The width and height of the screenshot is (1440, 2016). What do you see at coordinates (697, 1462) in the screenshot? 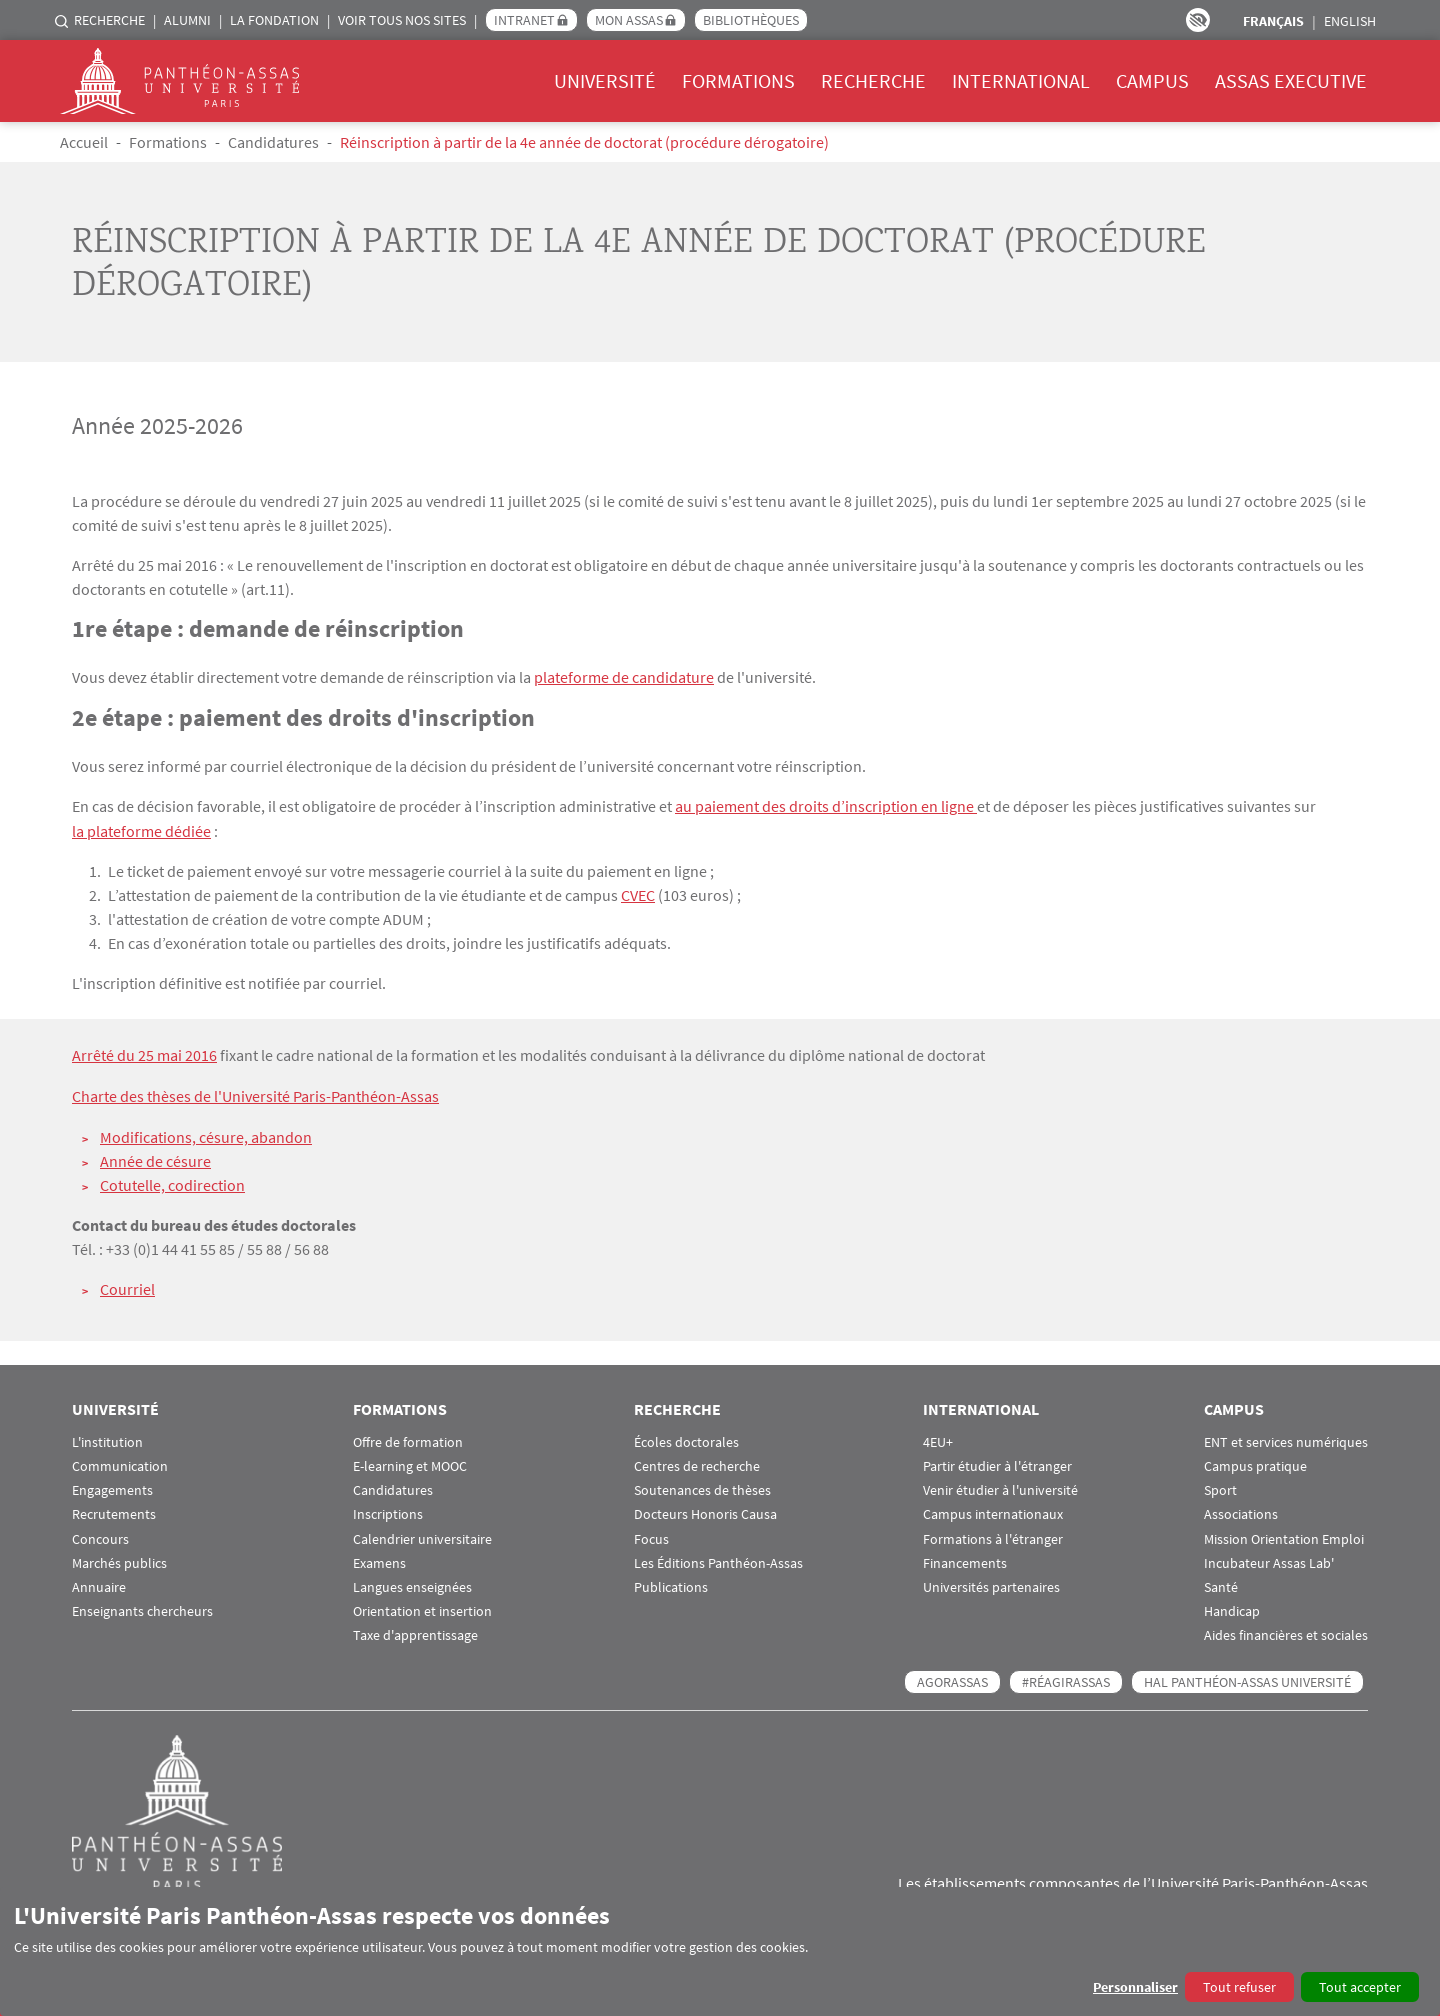
I see `Centres de recherche` at bounding box center [697, 1462].